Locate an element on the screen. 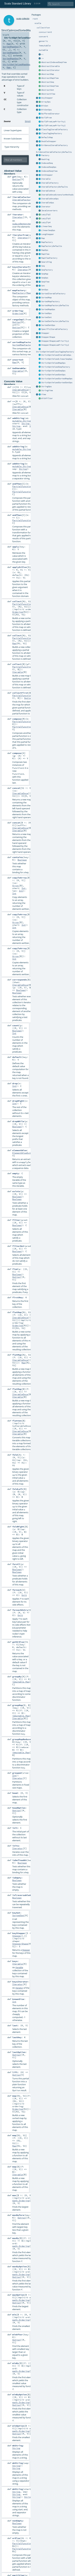 This screenshot has width=75, height=2576. DoubleStepper is located at coordinates (48, 141).